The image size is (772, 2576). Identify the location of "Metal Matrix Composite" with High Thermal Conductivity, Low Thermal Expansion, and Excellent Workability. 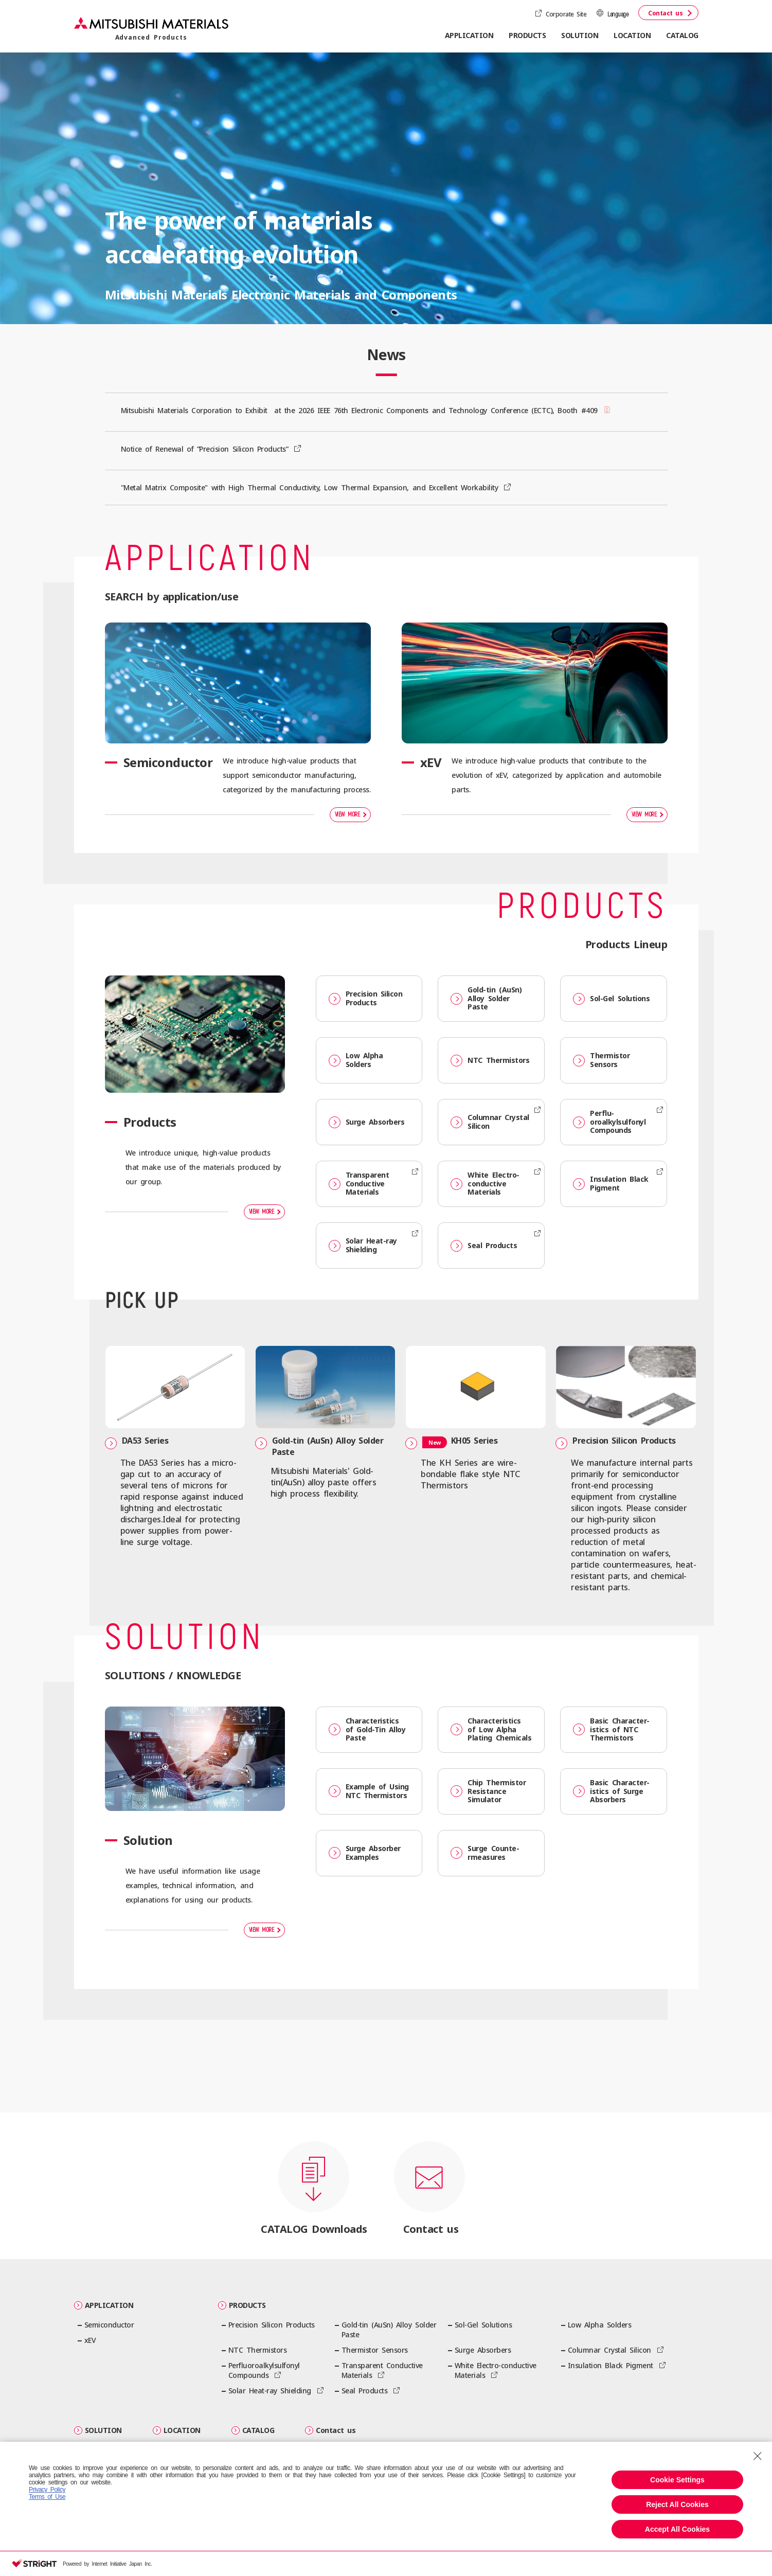
(311, 487).